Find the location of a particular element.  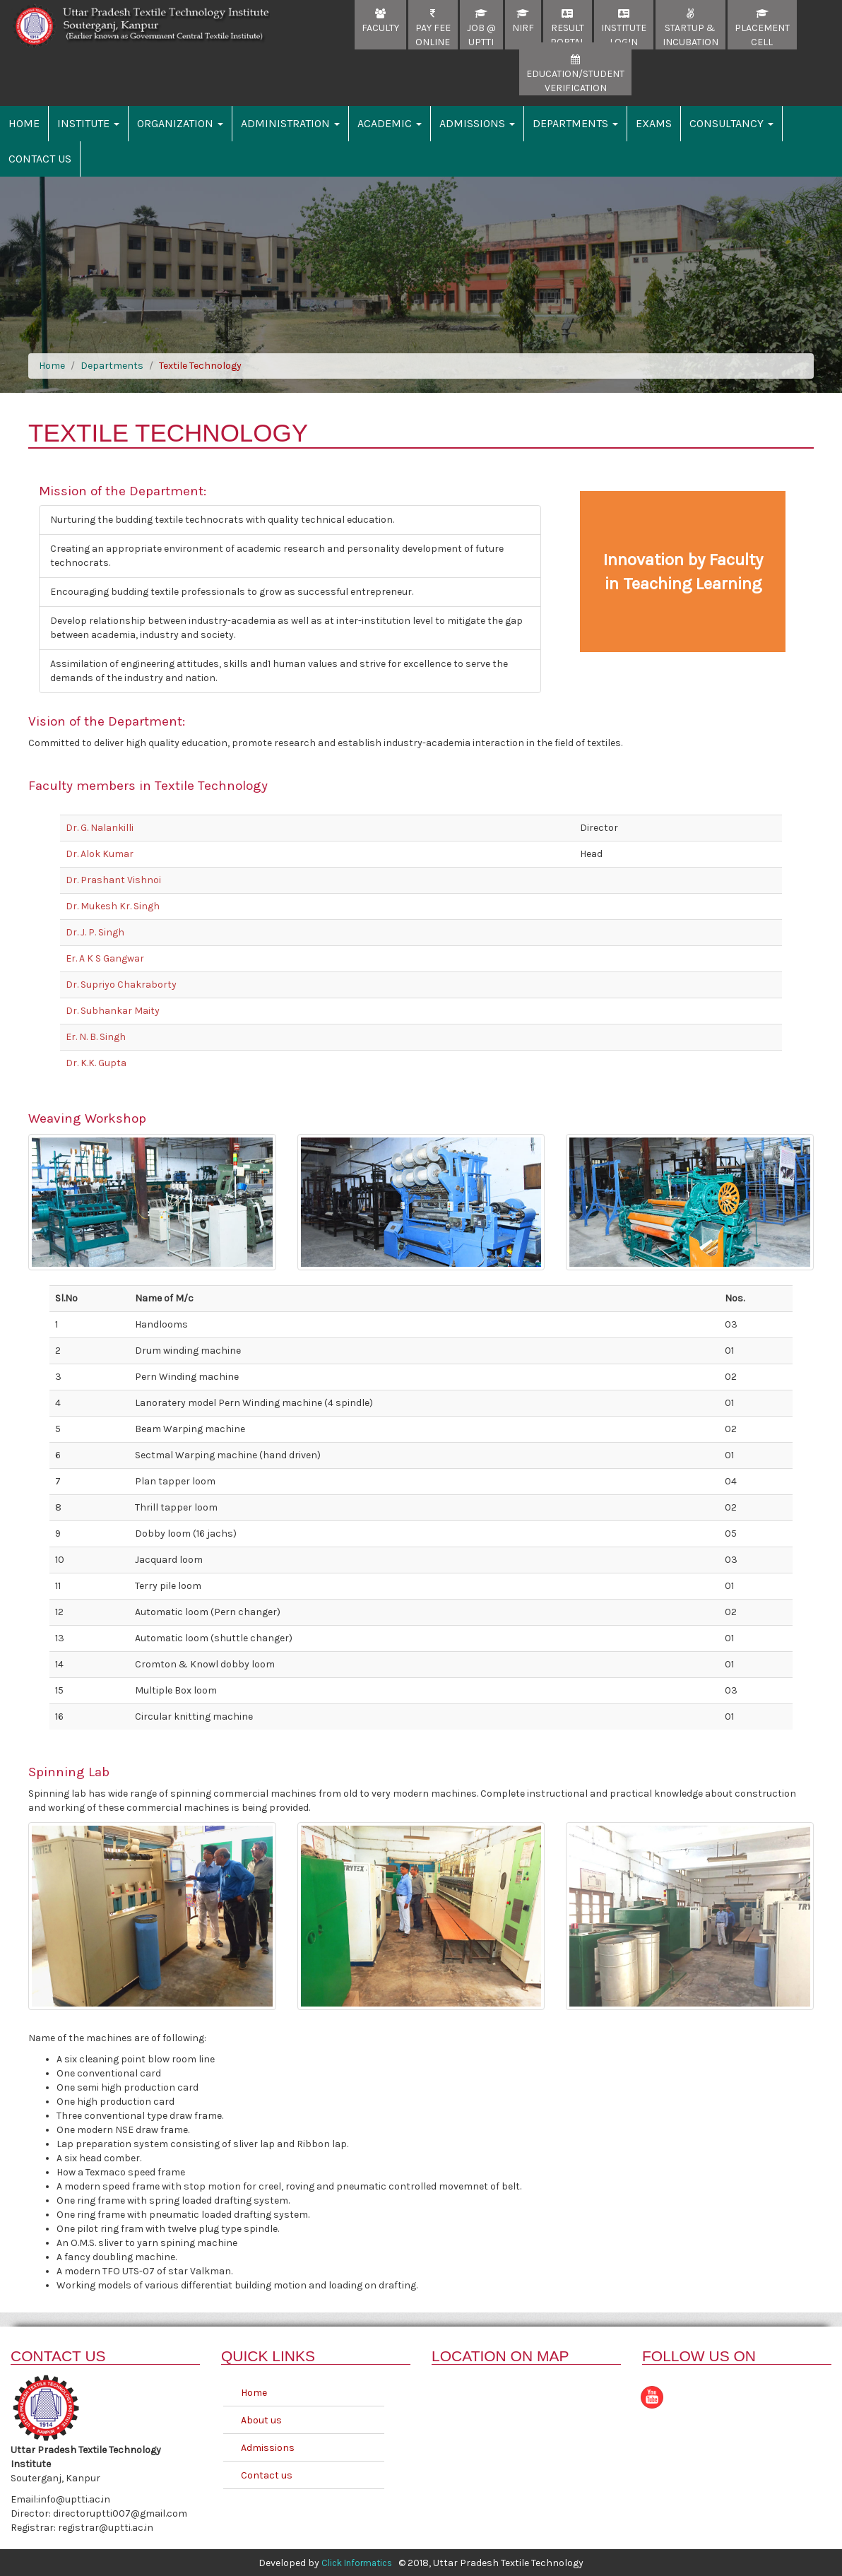

Administration is located at coordinates (290, 123).